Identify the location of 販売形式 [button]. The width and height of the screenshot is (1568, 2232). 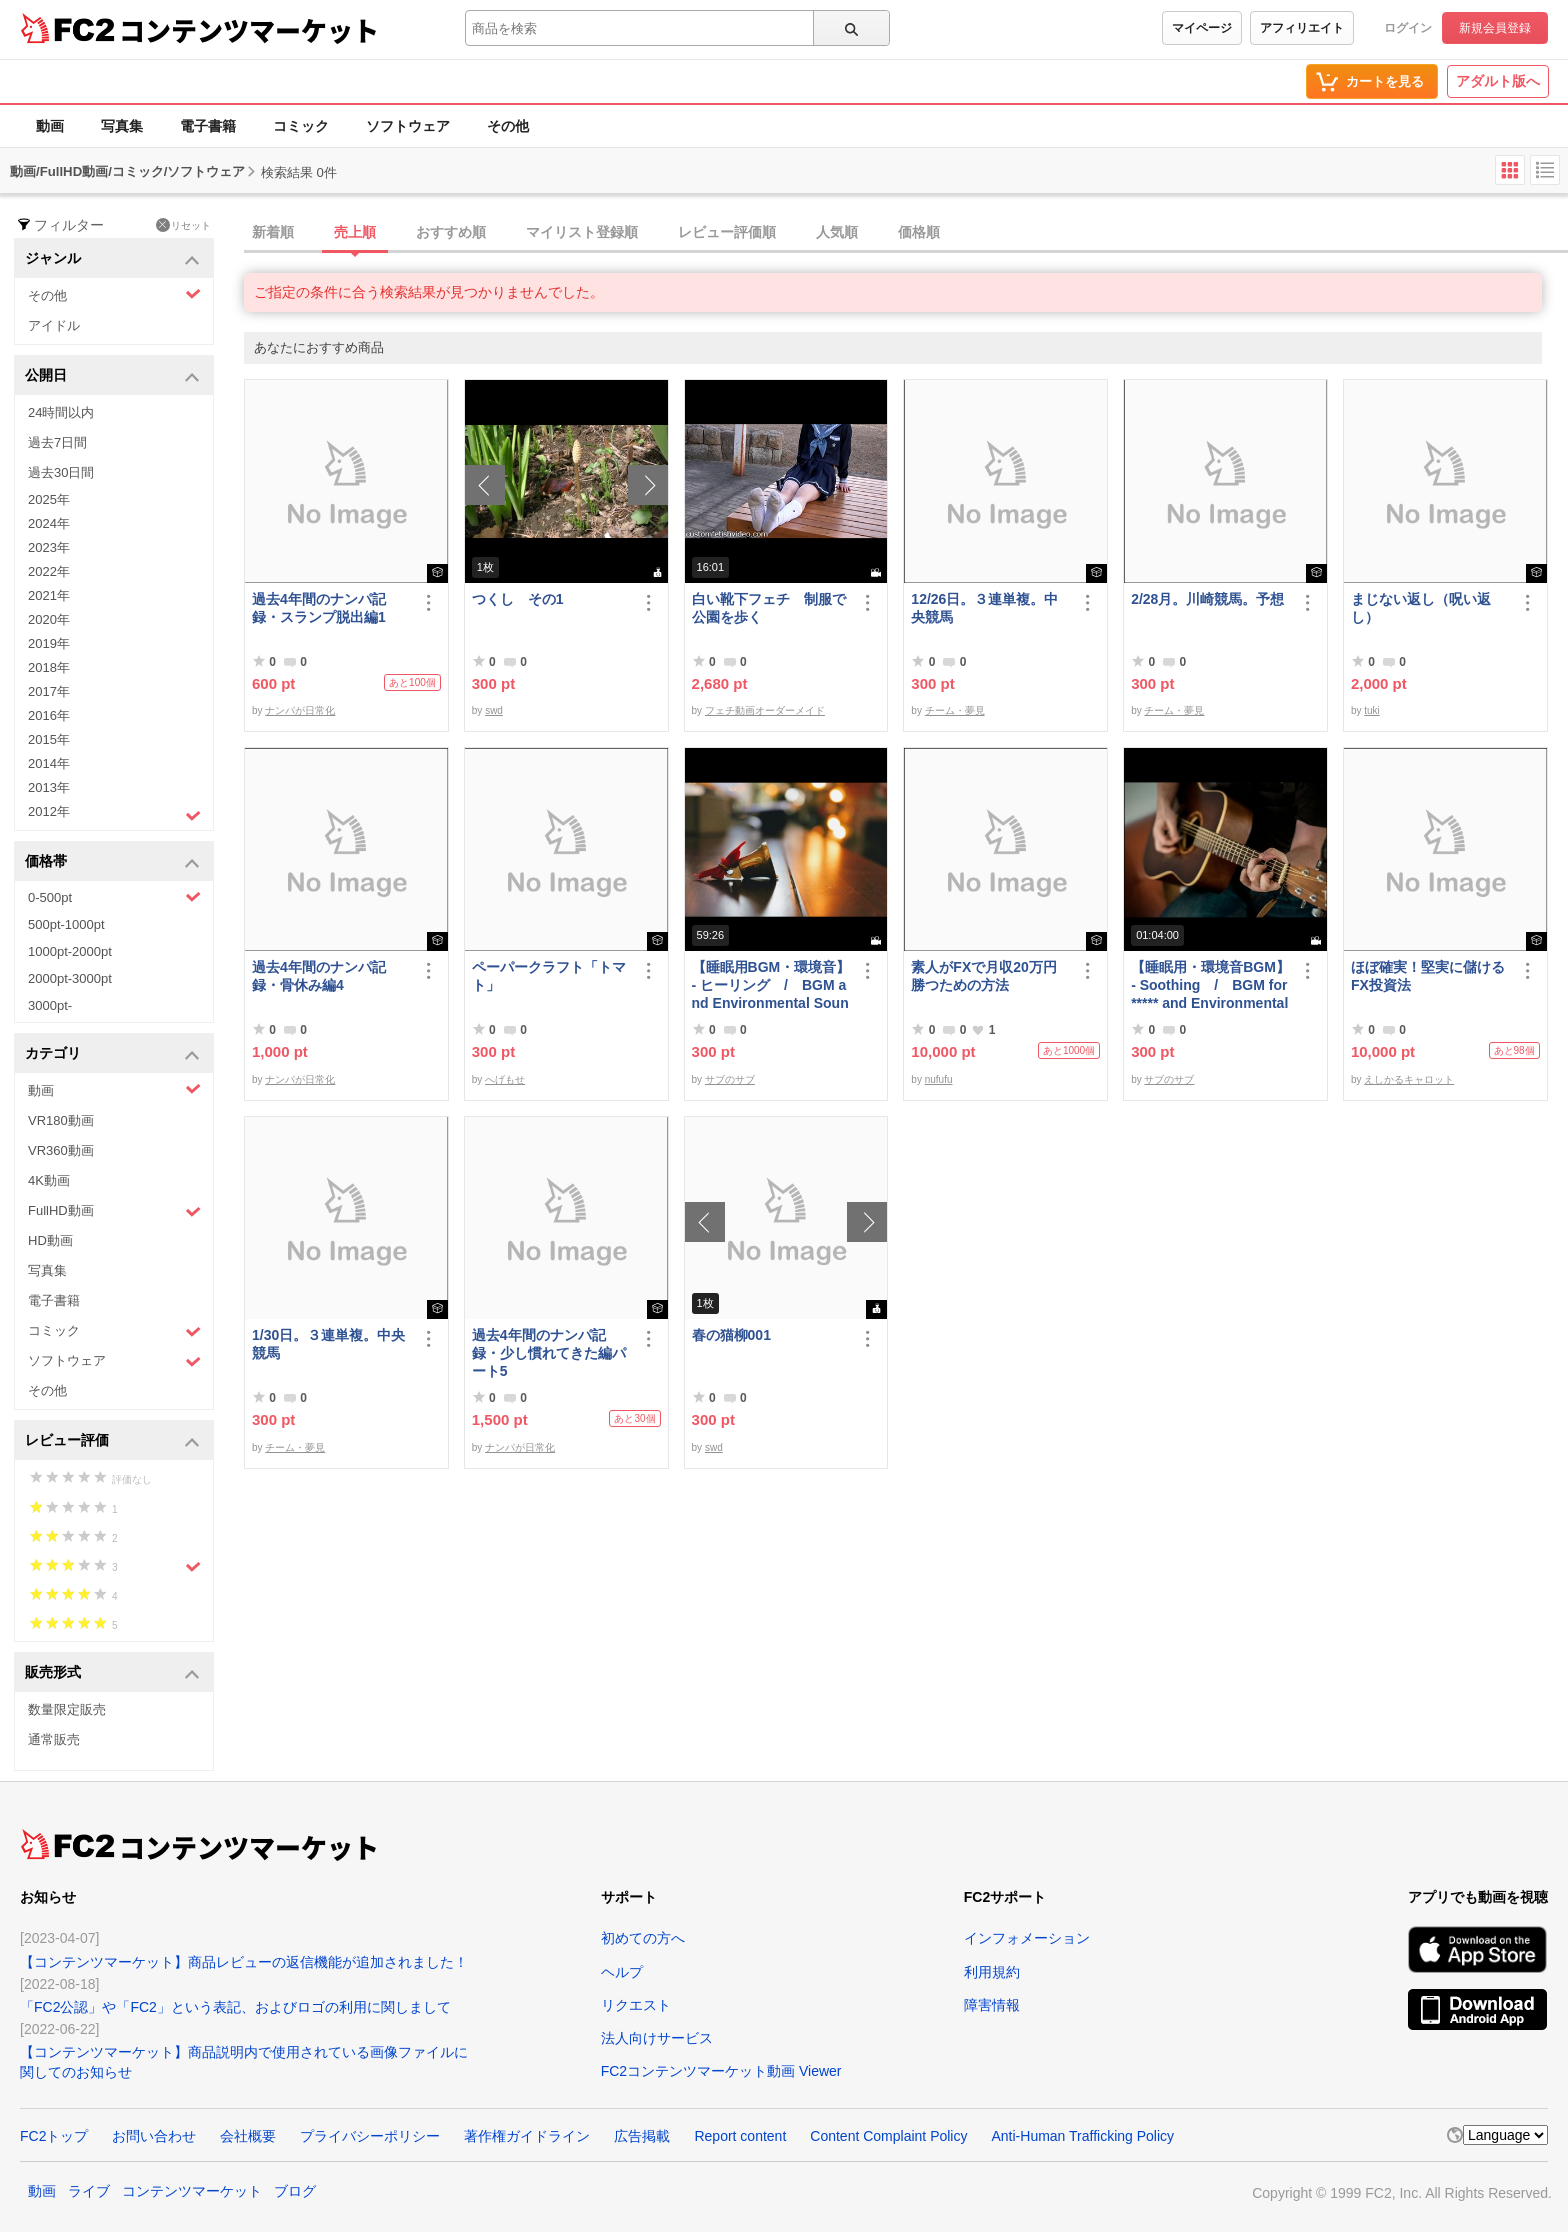
(112, 1673).